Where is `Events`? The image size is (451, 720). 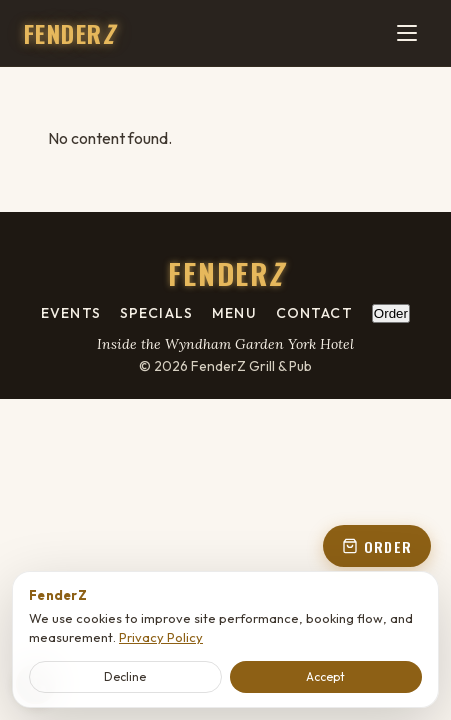 Events is located at coordinates (71, 313).